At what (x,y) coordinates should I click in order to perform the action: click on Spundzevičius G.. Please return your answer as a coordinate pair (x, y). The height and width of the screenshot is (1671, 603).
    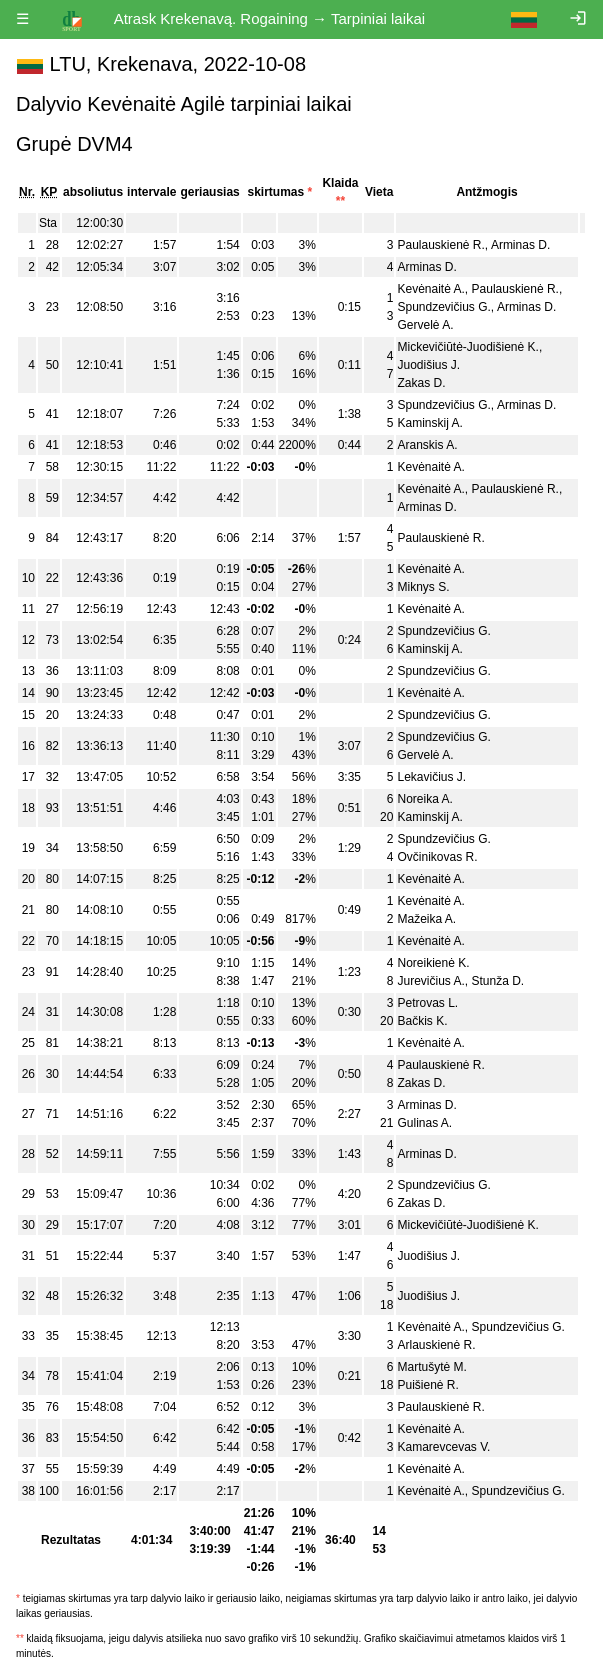
    Looking at the image, I should click on (443, 307).